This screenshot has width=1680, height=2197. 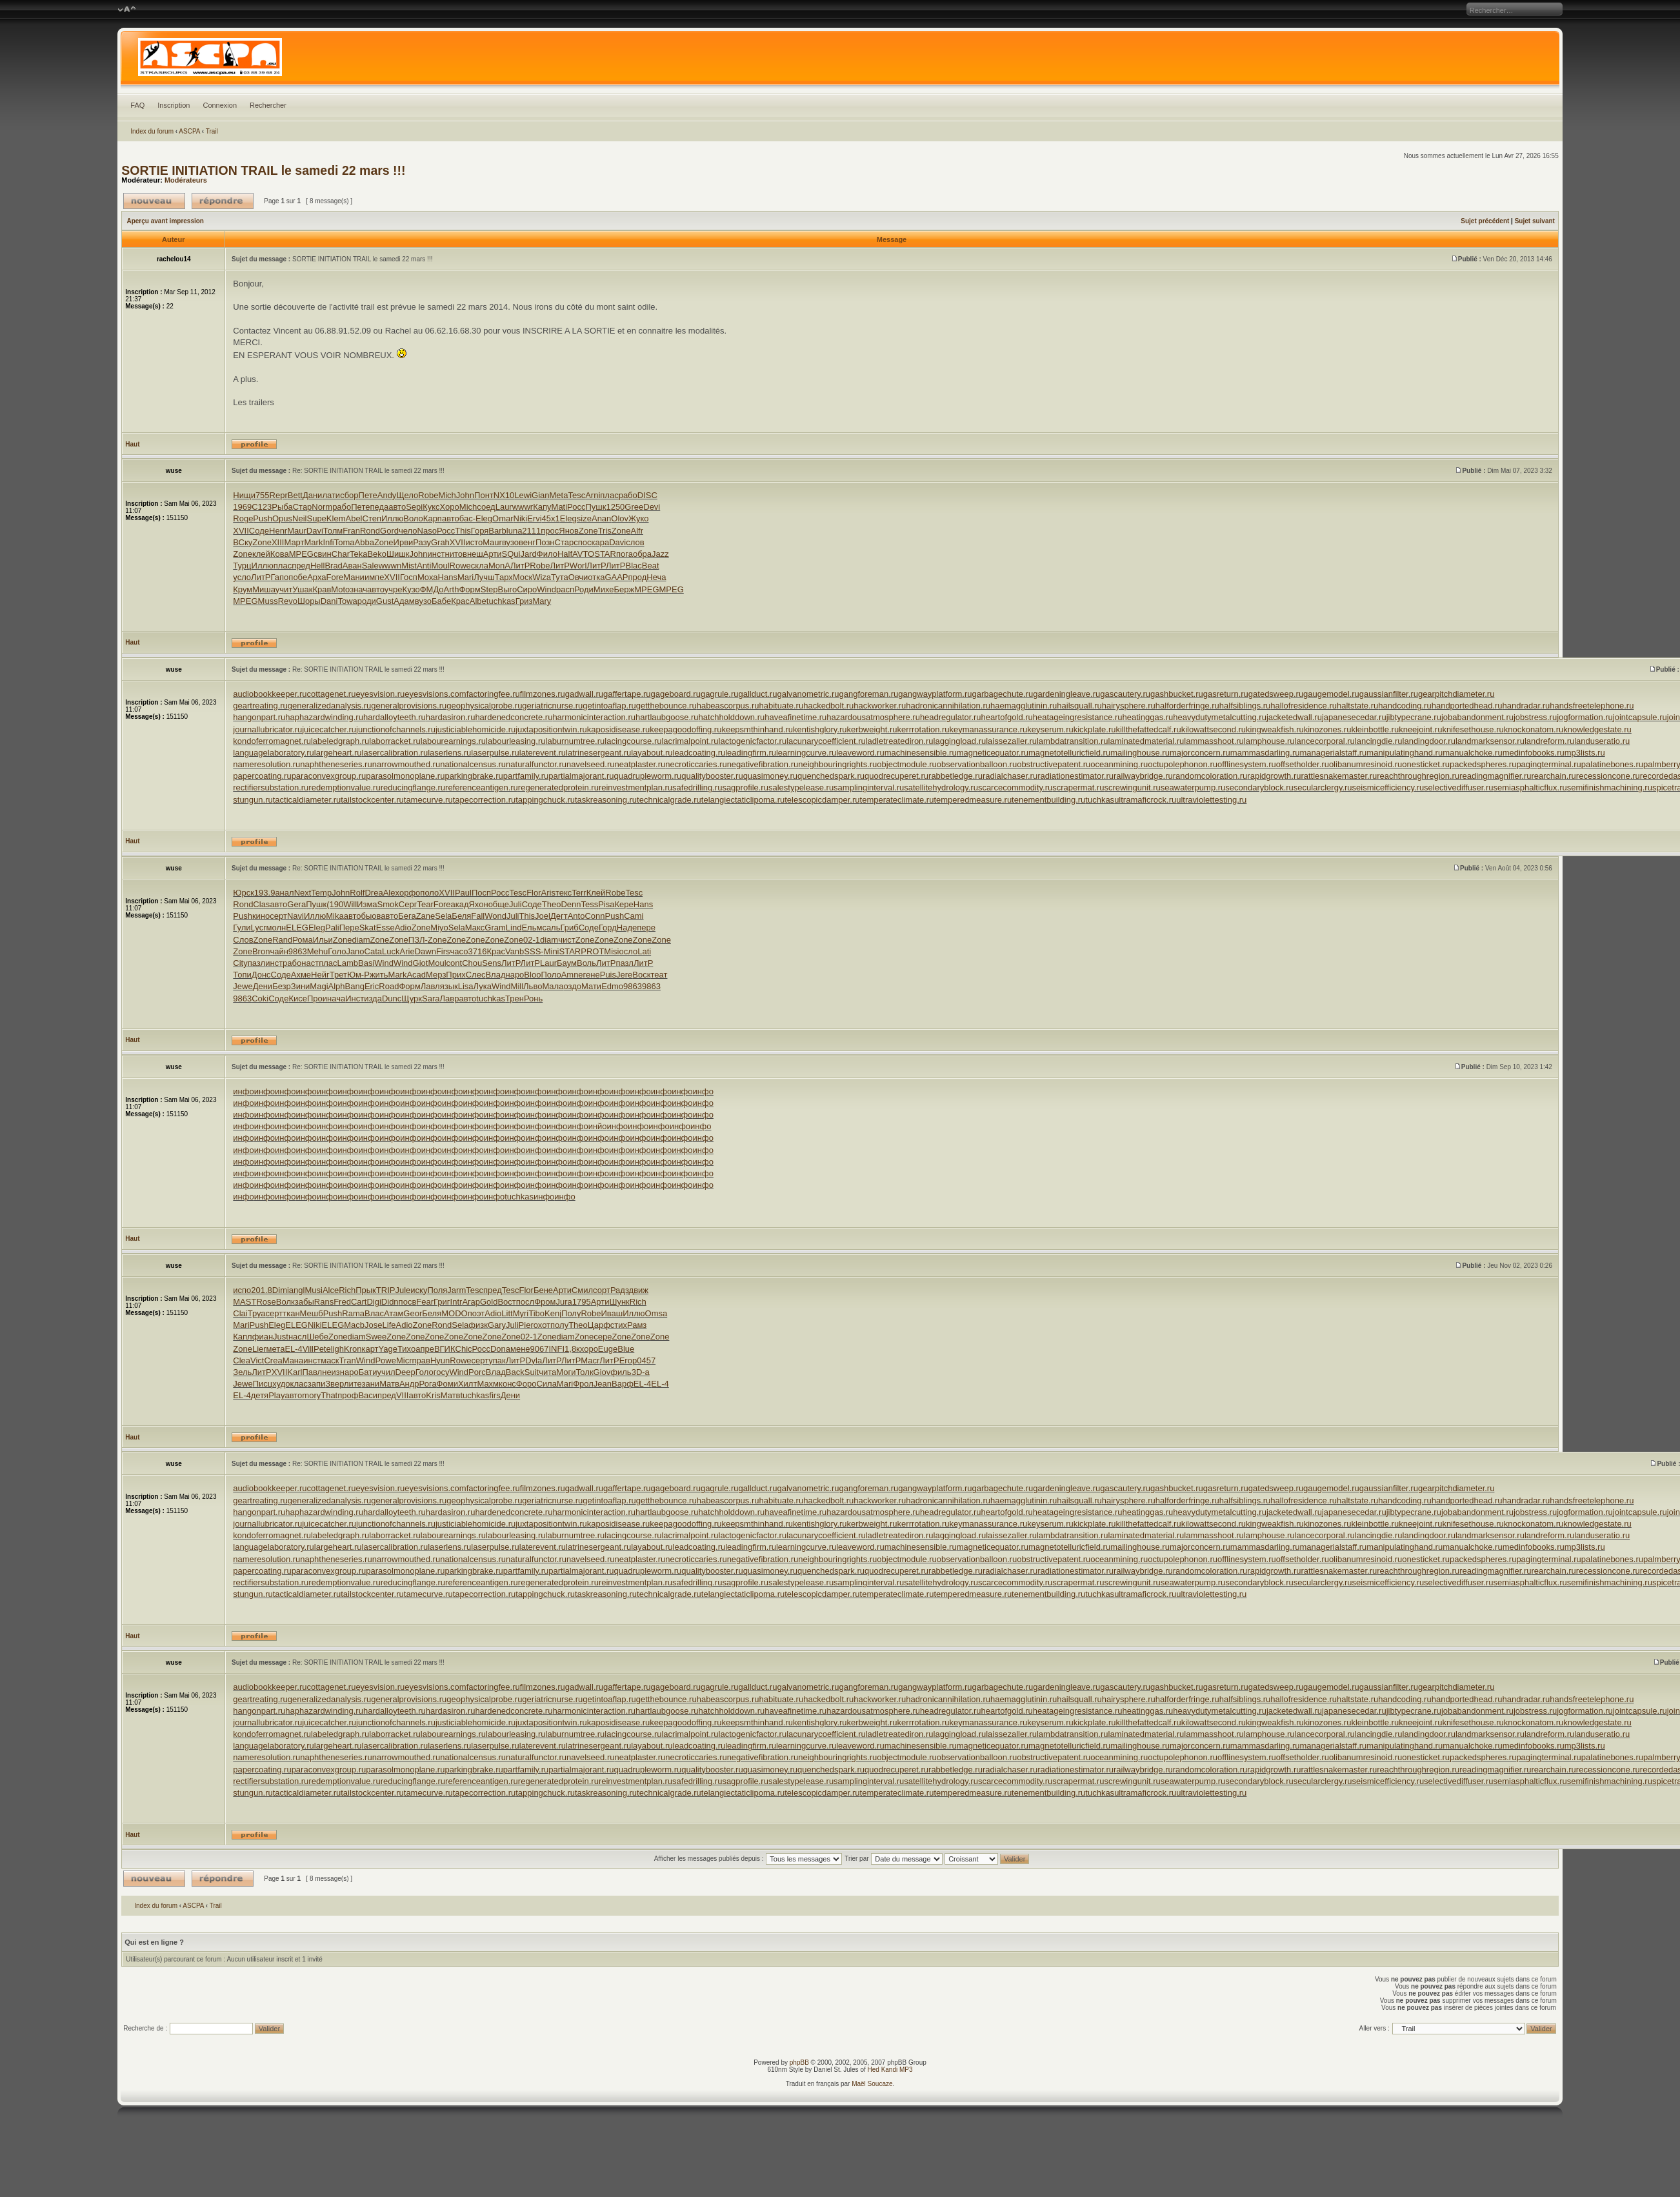 What do you see at coordinates (627, 927) in the screenshot?
I see `Наде` at bounding box center [627, 927].